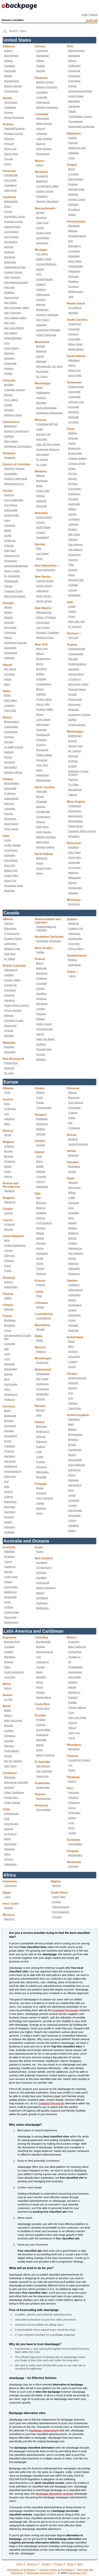  Describe the element at coordinates (41, 289) in the screenshot. I see `Jackson` at that location.